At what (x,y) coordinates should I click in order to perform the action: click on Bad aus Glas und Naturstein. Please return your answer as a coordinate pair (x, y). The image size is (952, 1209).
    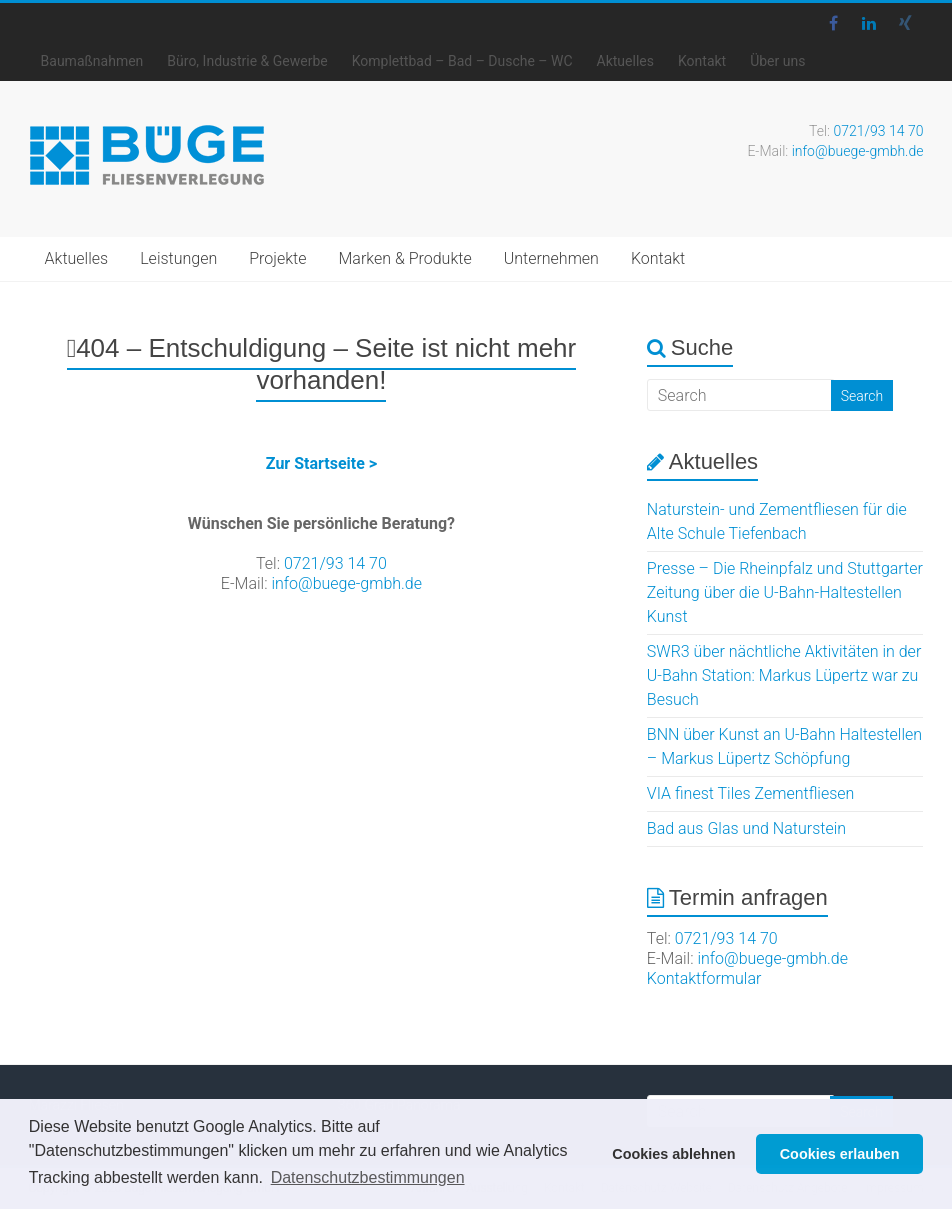
    Looking at the image, I should click on (746, 828).